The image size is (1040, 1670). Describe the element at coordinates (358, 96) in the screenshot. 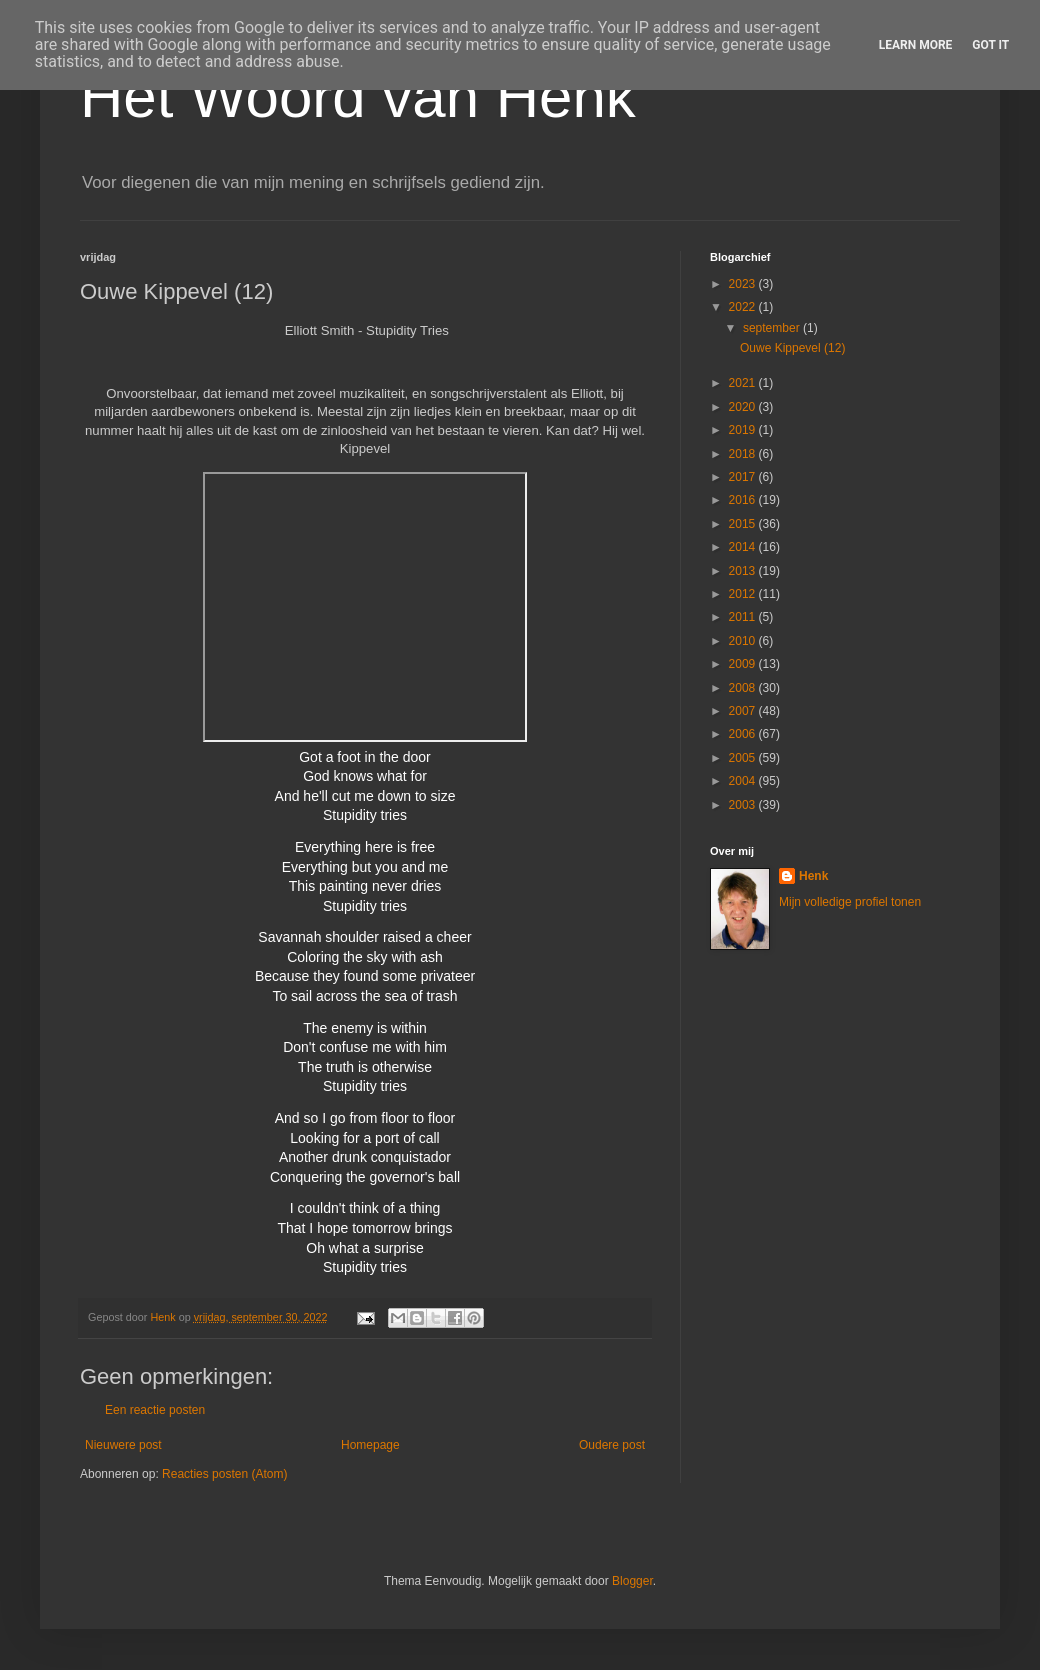

I see `Het Woord van Henk` at that location.